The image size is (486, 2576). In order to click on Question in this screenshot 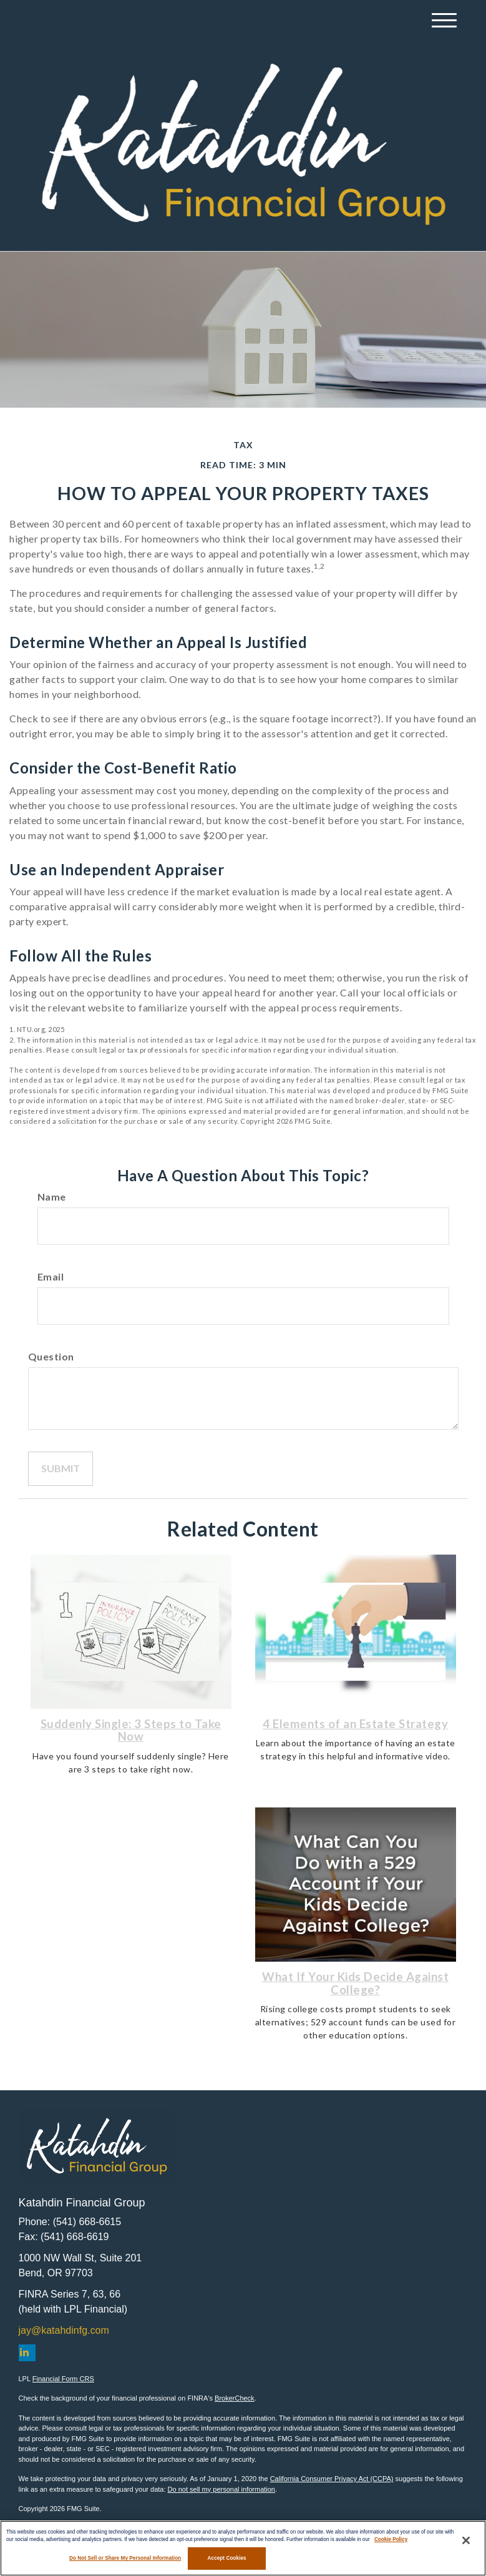, I will do `click(51, 1356)`.